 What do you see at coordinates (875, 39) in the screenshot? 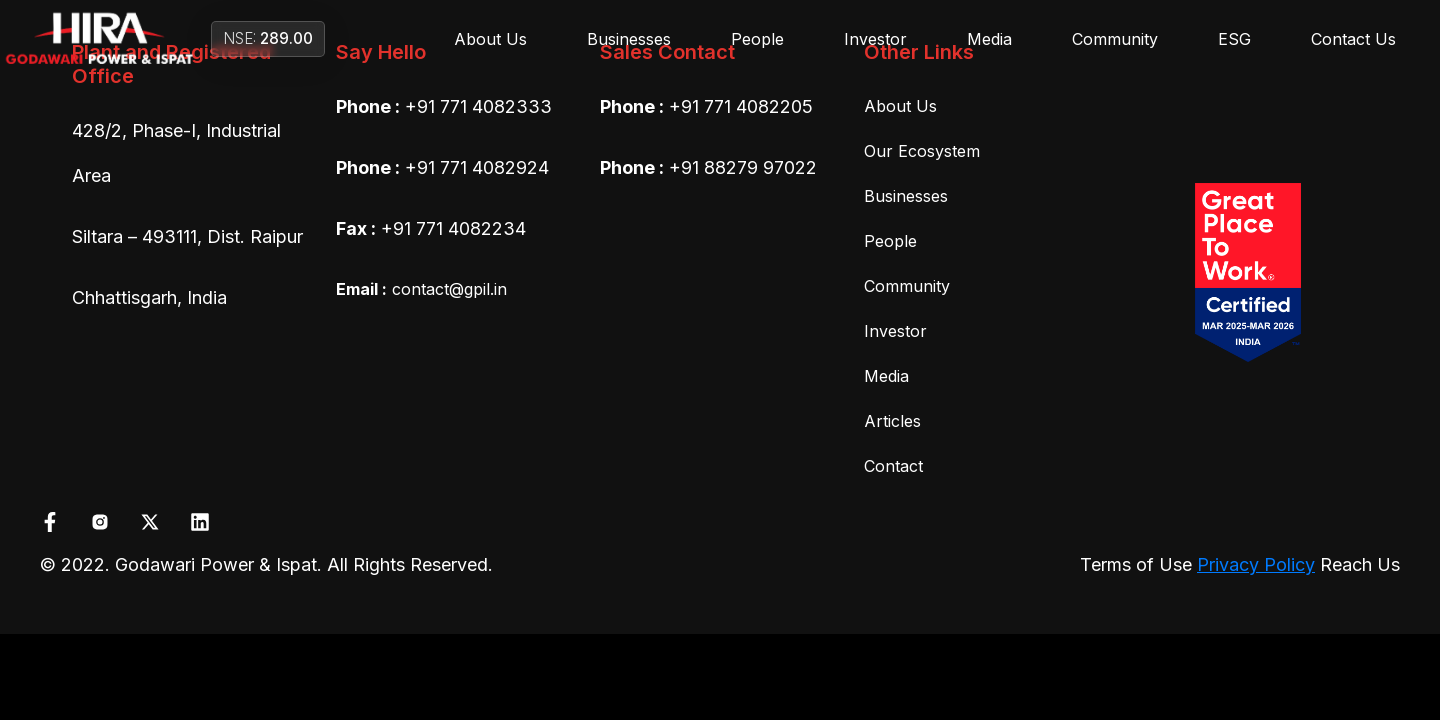
I see `Investor` at bounding box center [875, 39].